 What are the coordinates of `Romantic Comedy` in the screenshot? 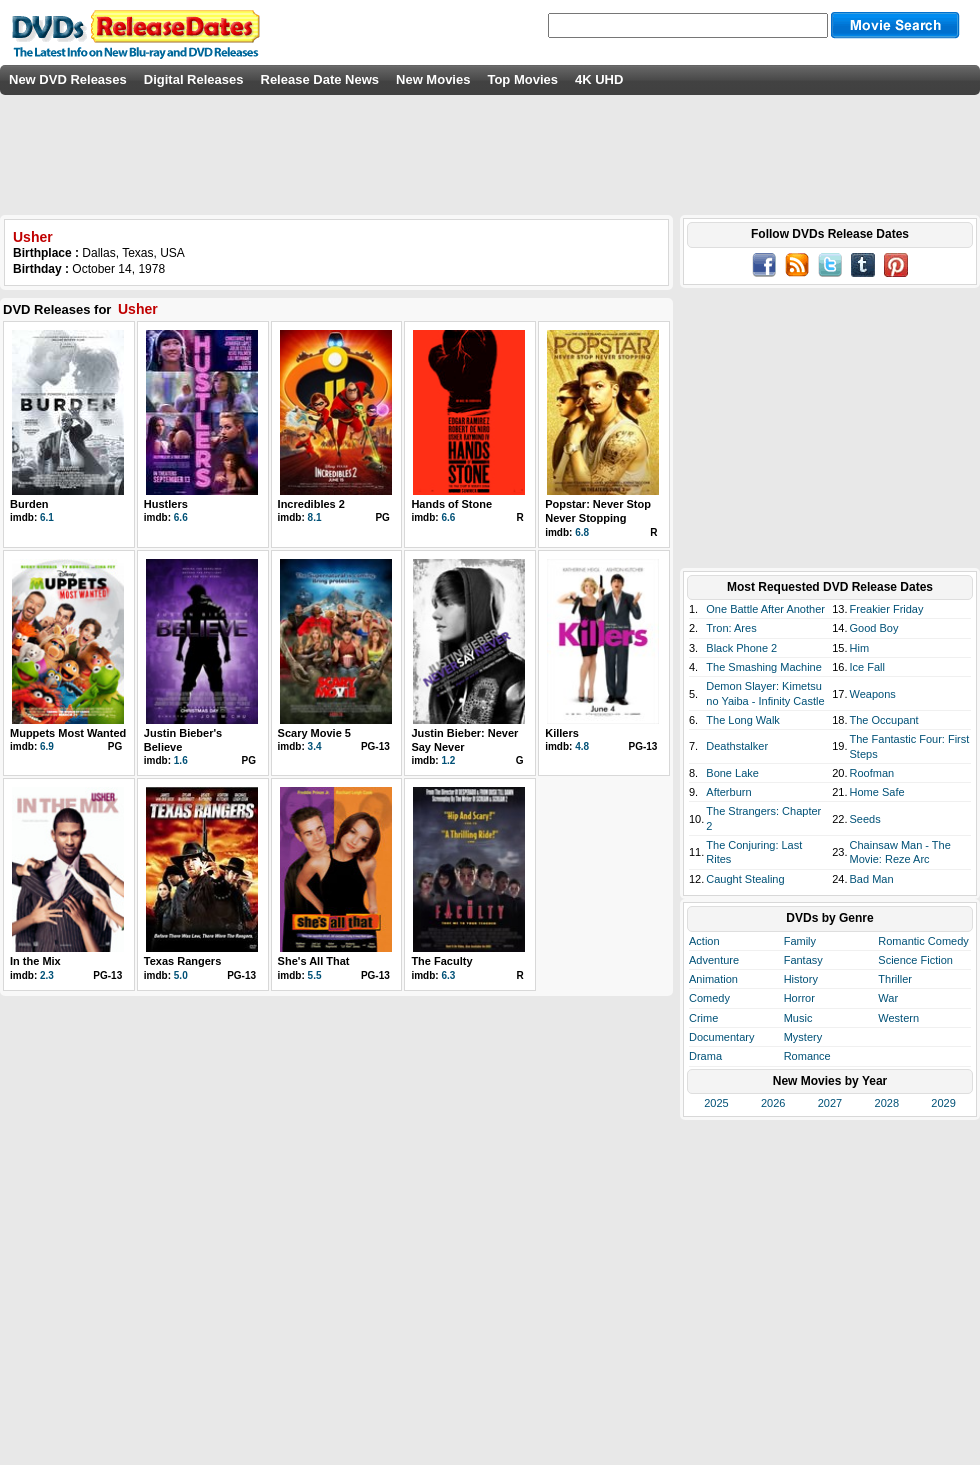 It's located at (923, 941).